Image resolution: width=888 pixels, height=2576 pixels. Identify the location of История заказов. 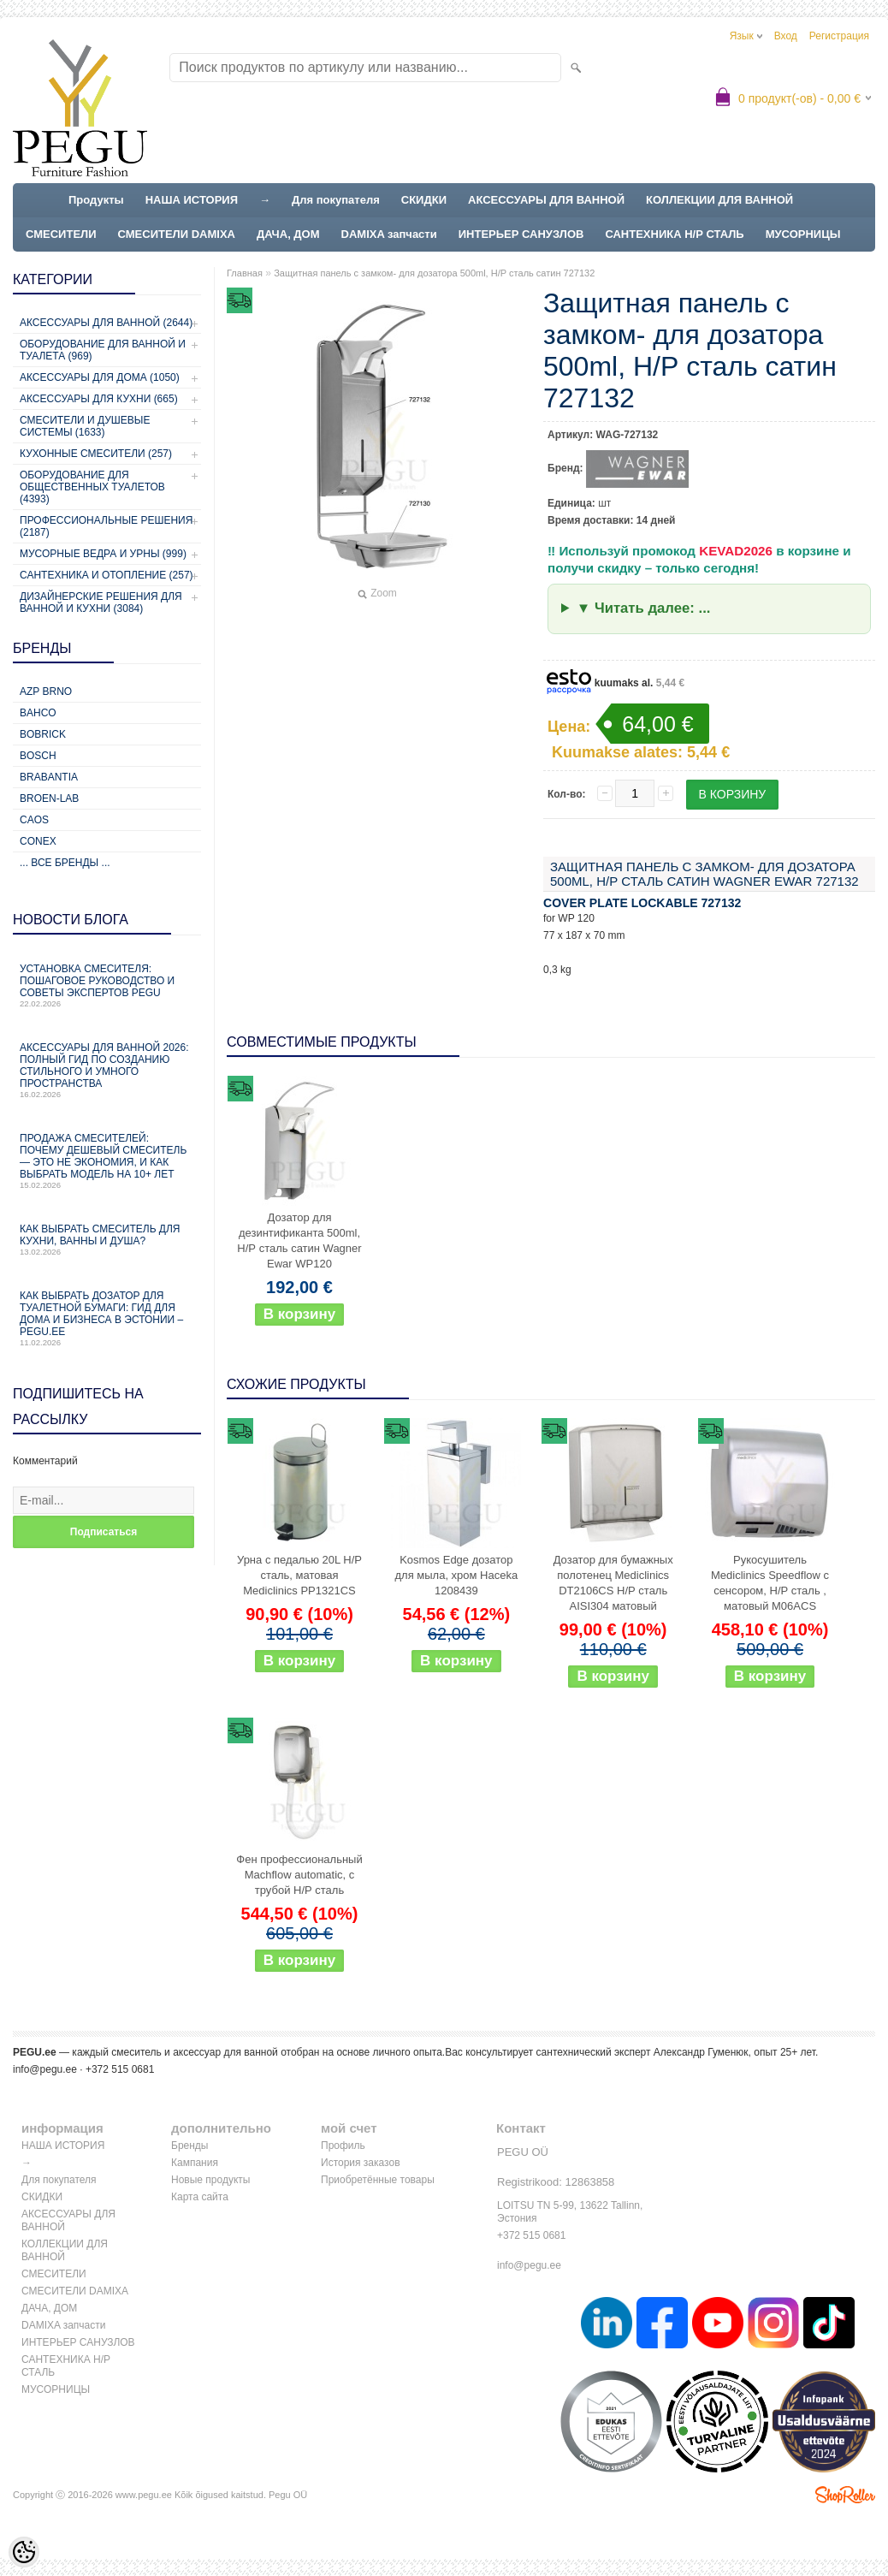
(360, 2163).